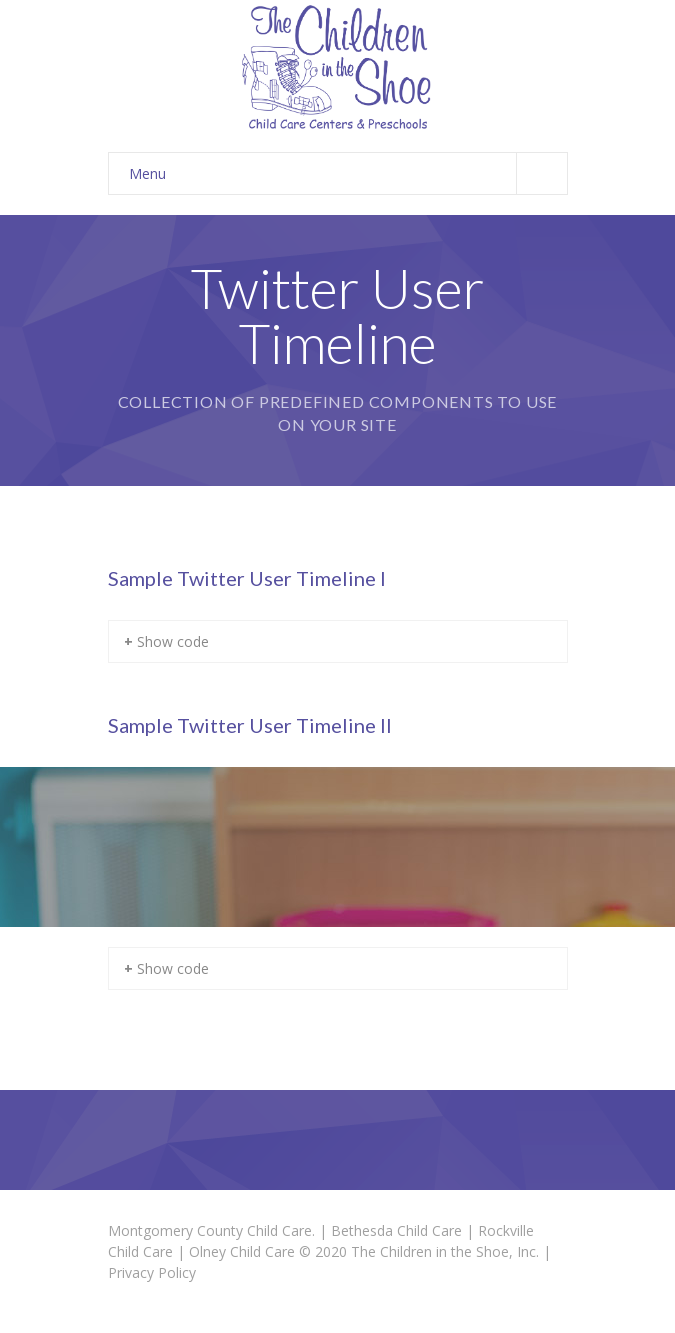  What do you see at coordinates (211, 1230) in the screenshot?
I see `Montgomery County Child Care.` at bounding box center [211, 1230].